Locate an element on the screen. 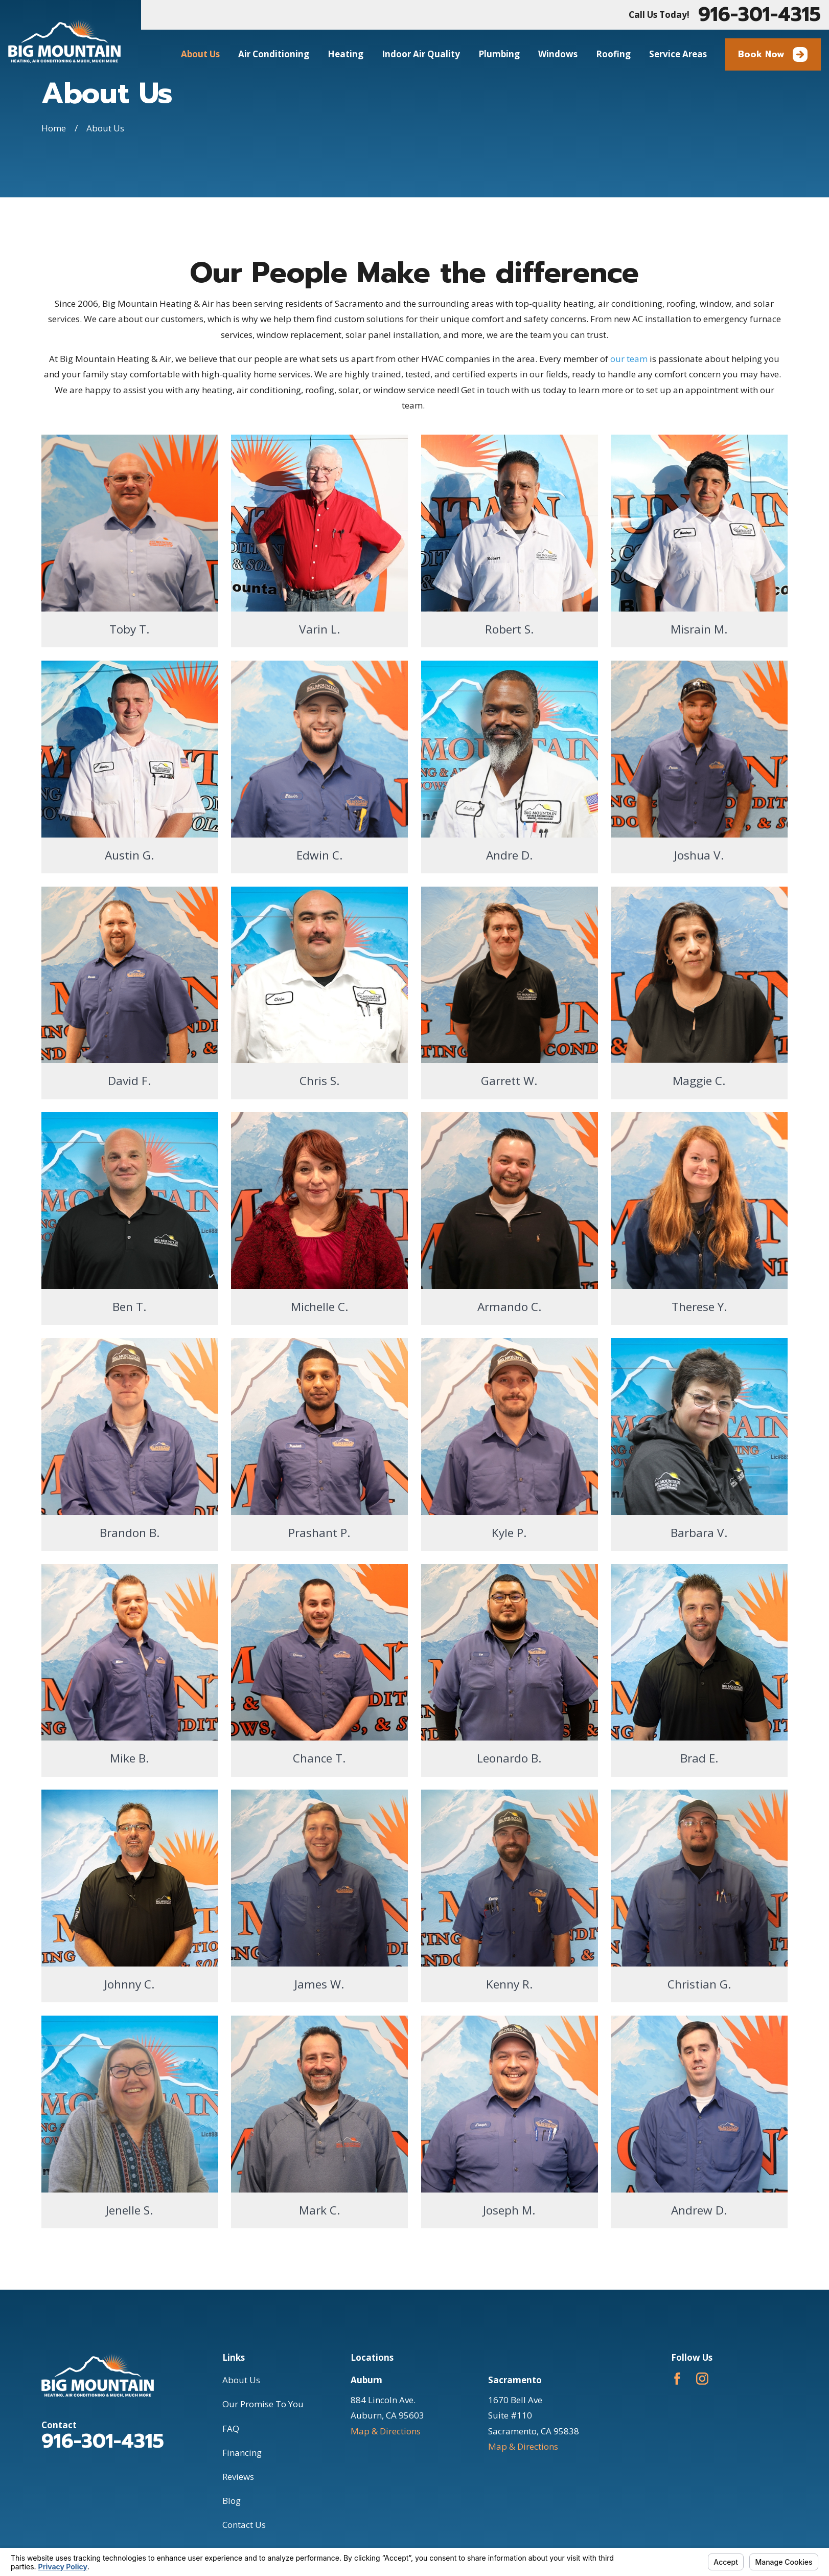 The height and width of the screenshot is (2576, 829). Service Areas [menuitem] is located at coordinates (678, 54).